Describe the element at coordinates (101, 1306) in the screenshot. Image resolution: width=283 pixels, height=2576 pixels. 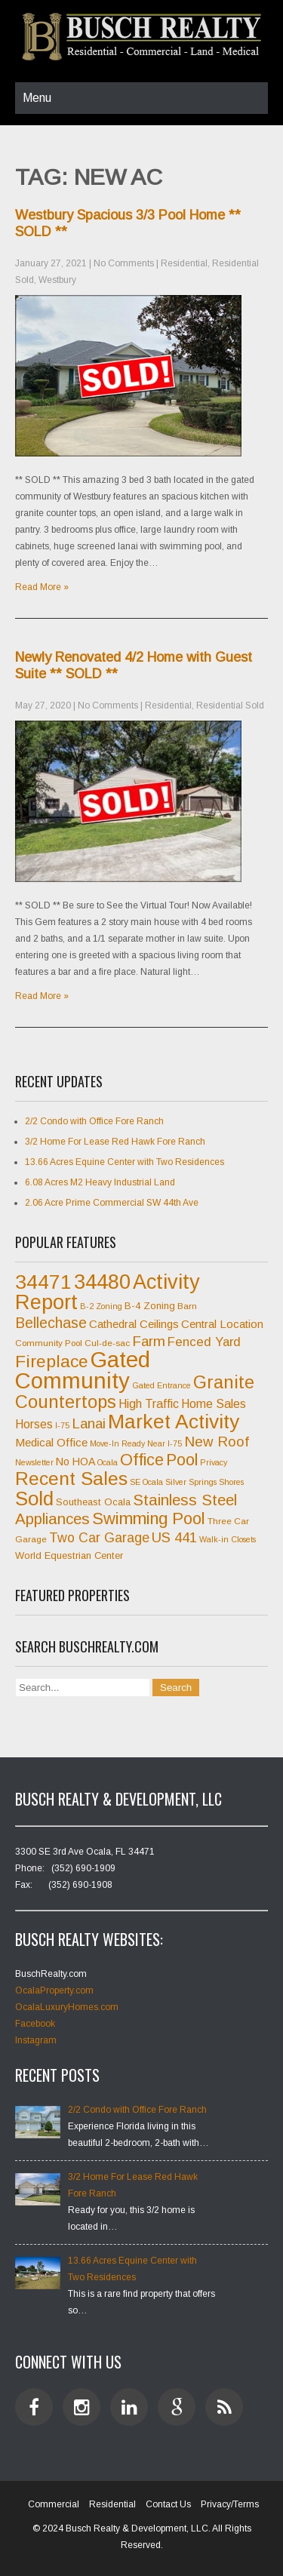
I see `B-2 Zoning [B-2 Zoning (6 items)]` at that location.